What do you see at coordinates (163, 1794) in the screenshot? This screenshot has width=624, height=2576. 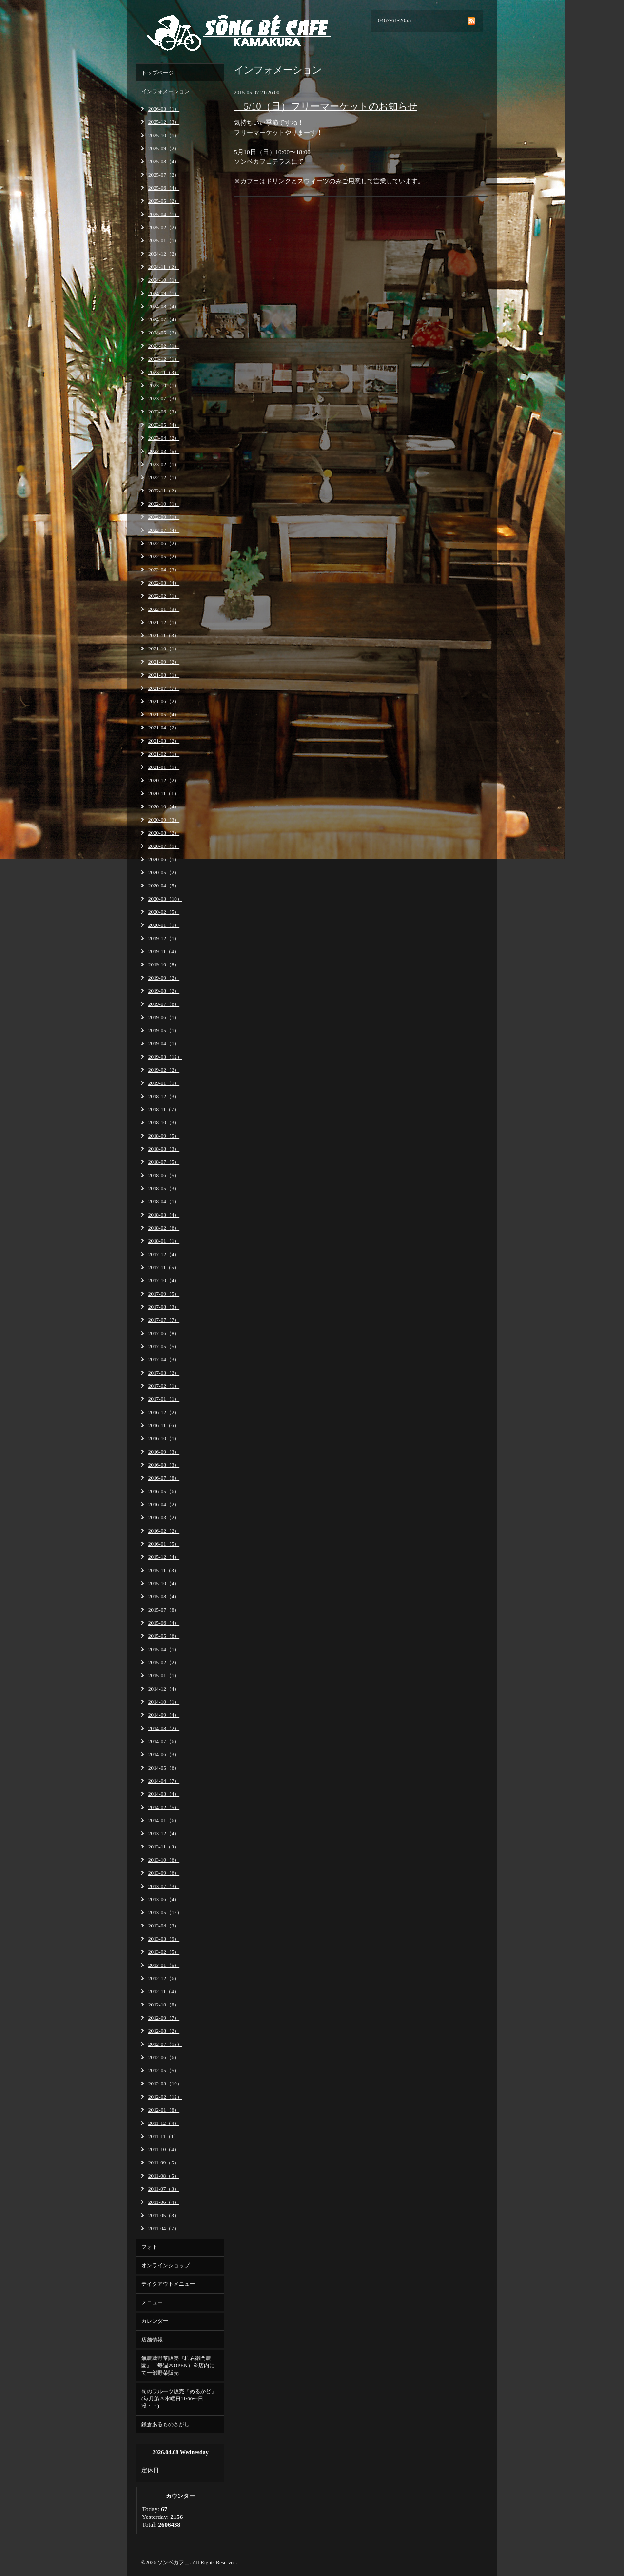 I see `2014-03（4）` at bounding box center [163, 1794].